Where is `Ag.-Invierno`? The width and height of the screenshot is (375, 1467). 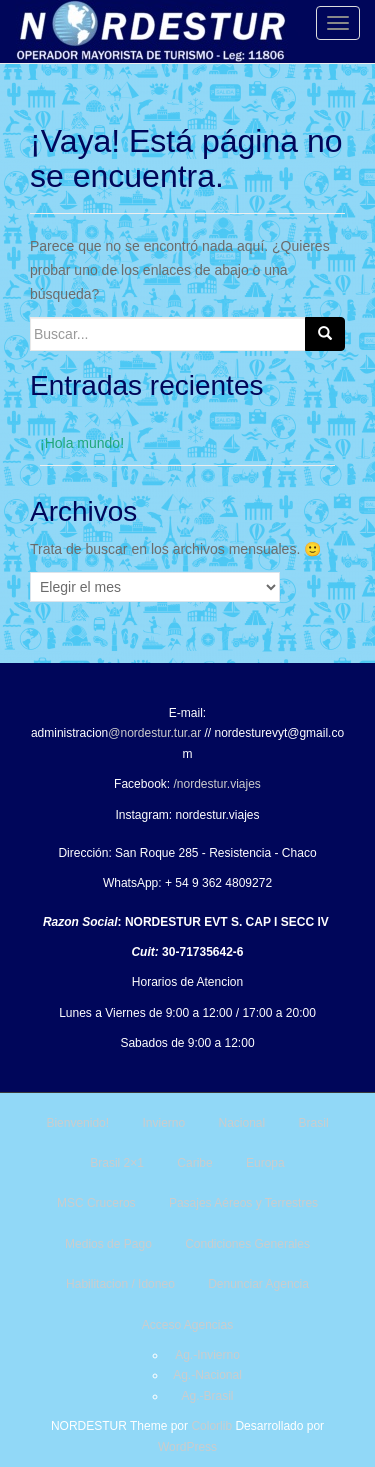
Ag.-Invierno is located at coordinates (207, 1355).